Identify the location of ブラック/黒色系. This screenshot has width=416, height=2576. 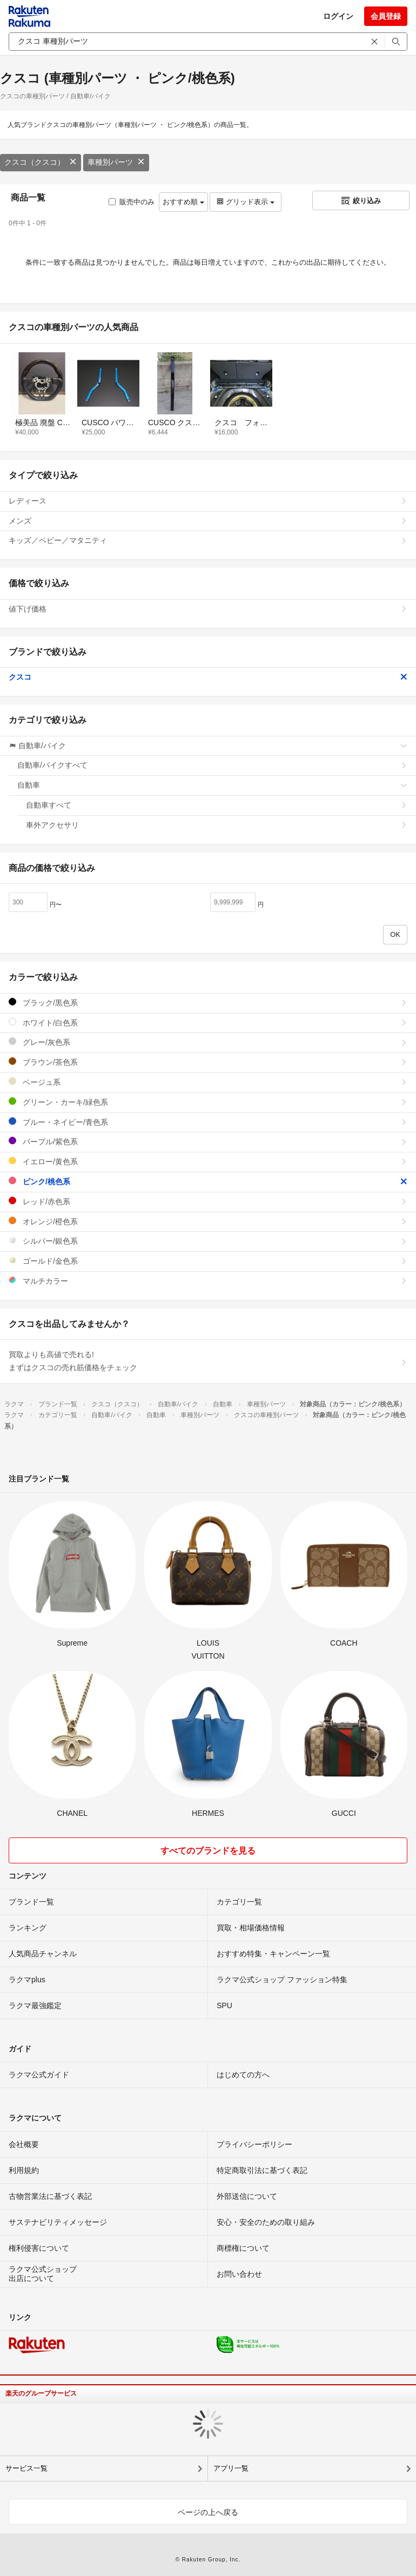
(208, 1002).